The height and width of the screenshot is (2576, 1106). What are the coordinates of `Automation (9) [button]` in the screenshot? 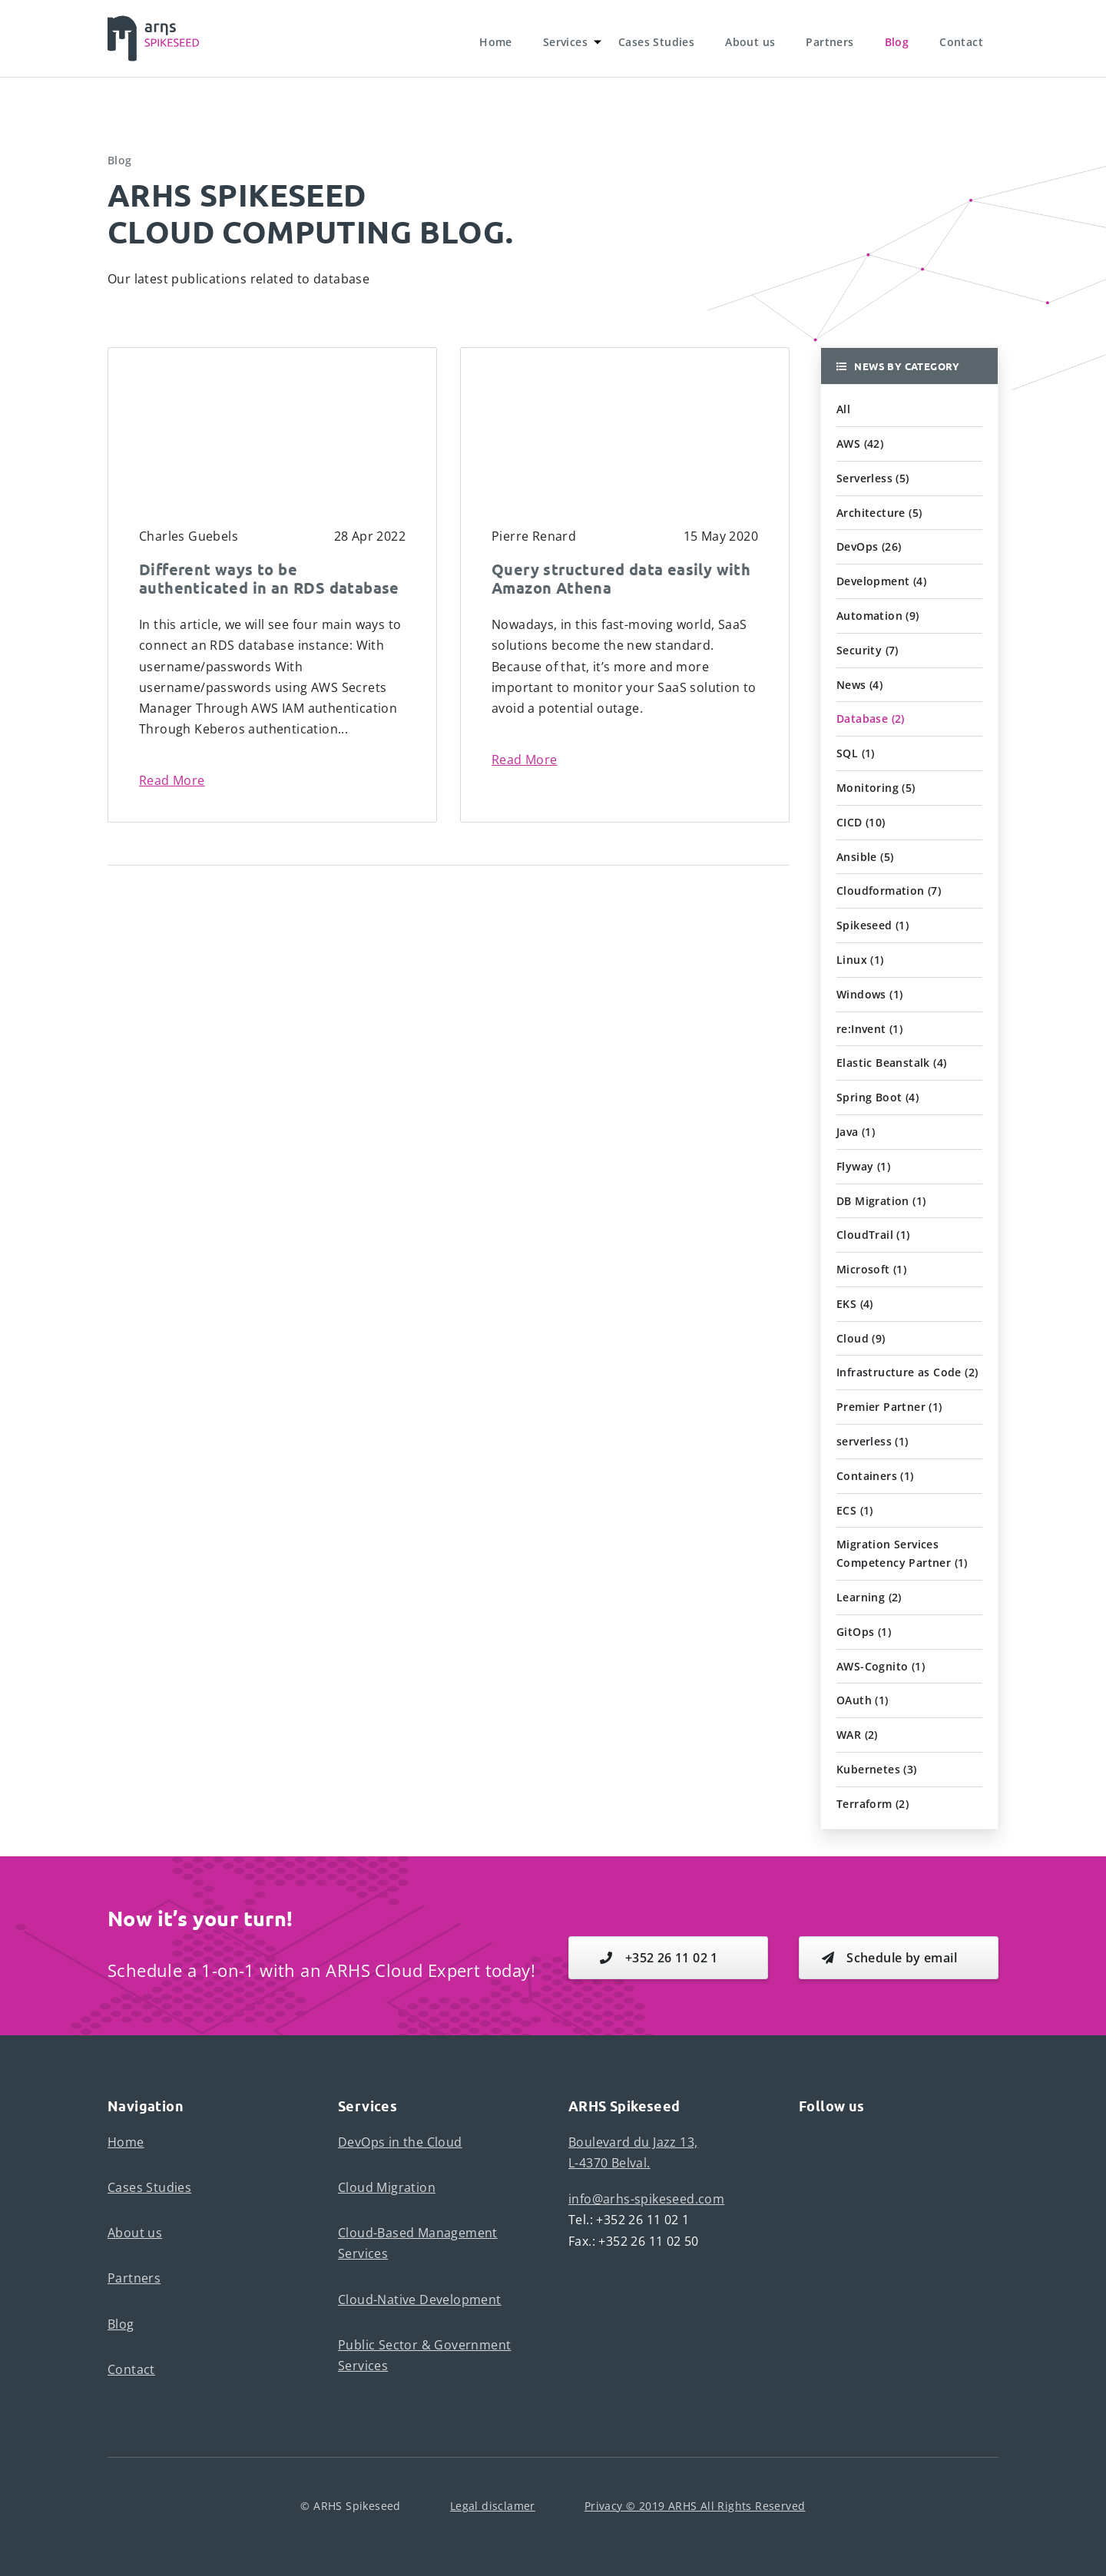 It's located at (877, 615).